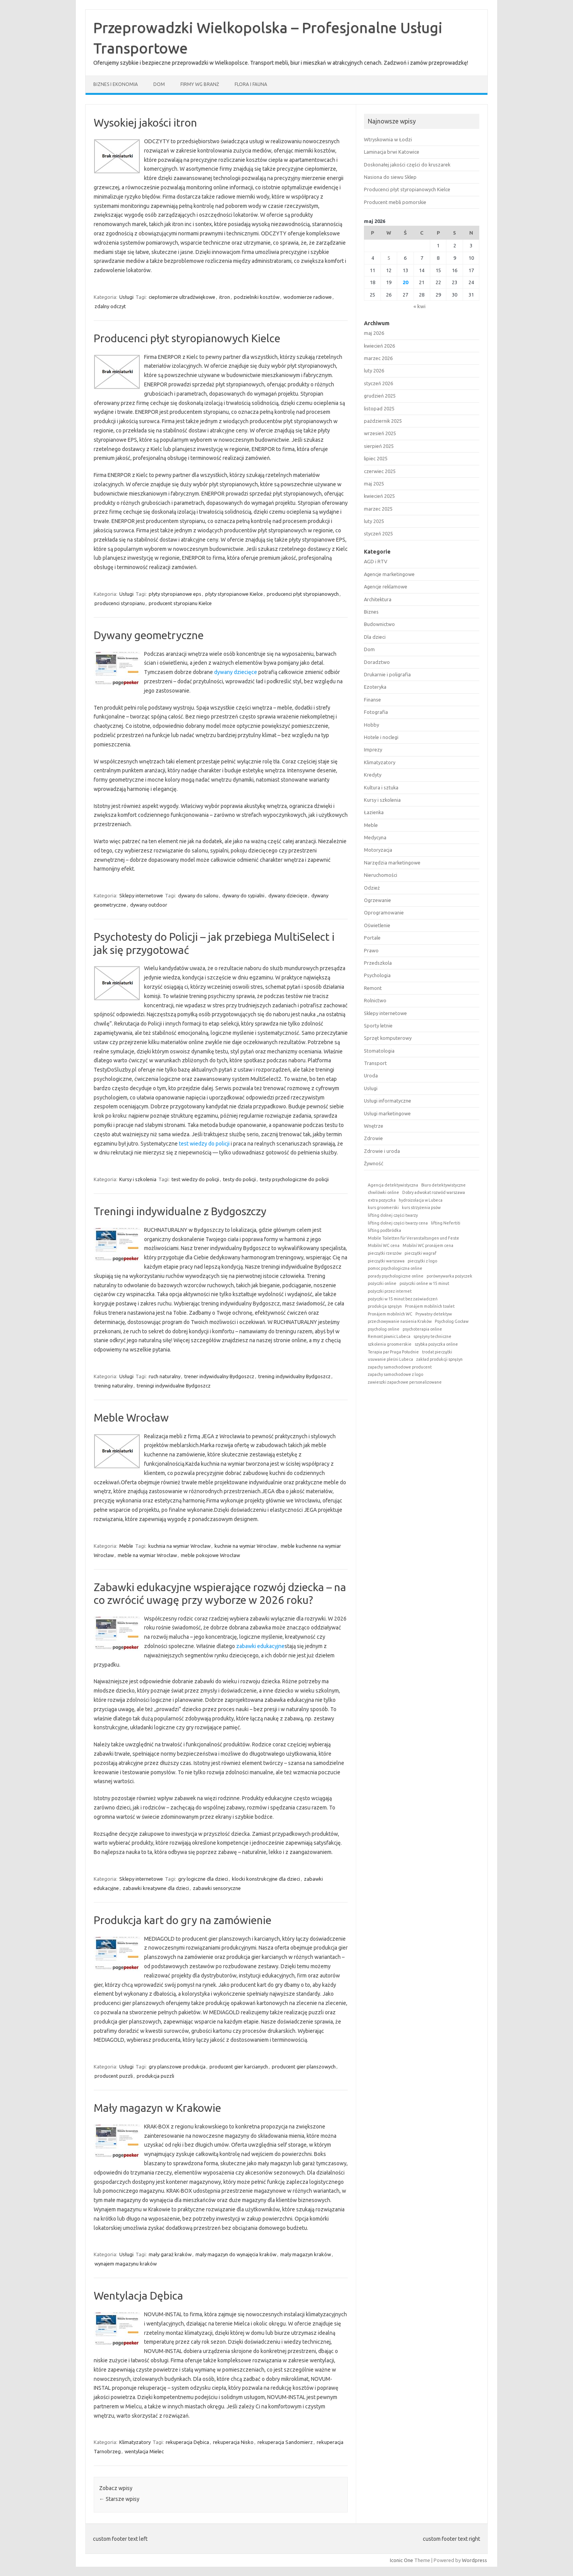  Describe the element at coordinates (379, 624) in the screenshot. I see `Budownictwo` at that location.